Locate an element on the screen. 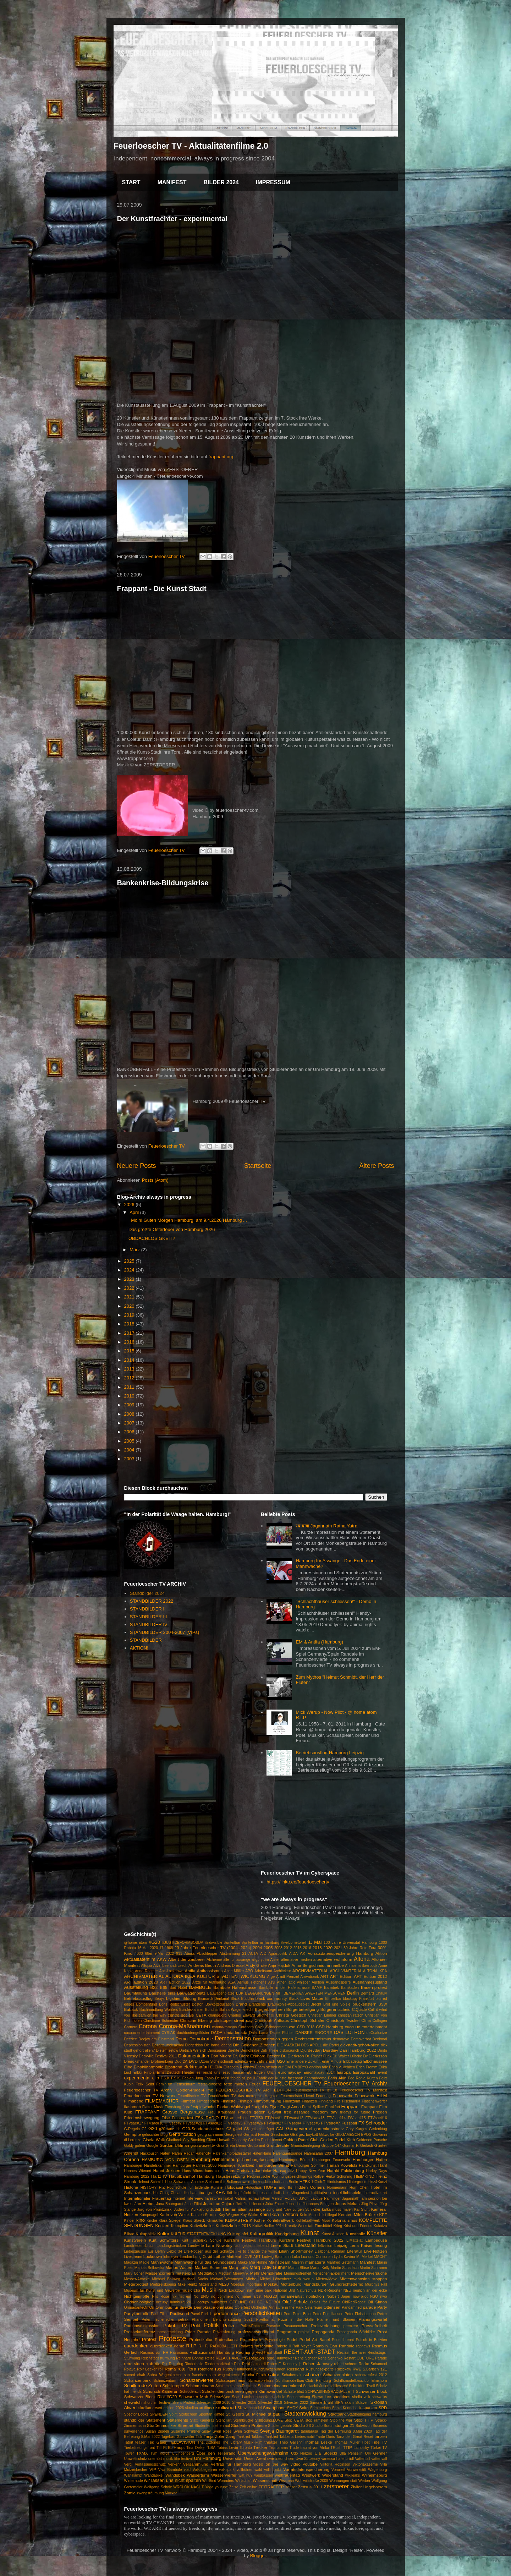 The width and height of the screenshot is (511, 2576). Kultupolitik is located at coordinates (146, 2233).